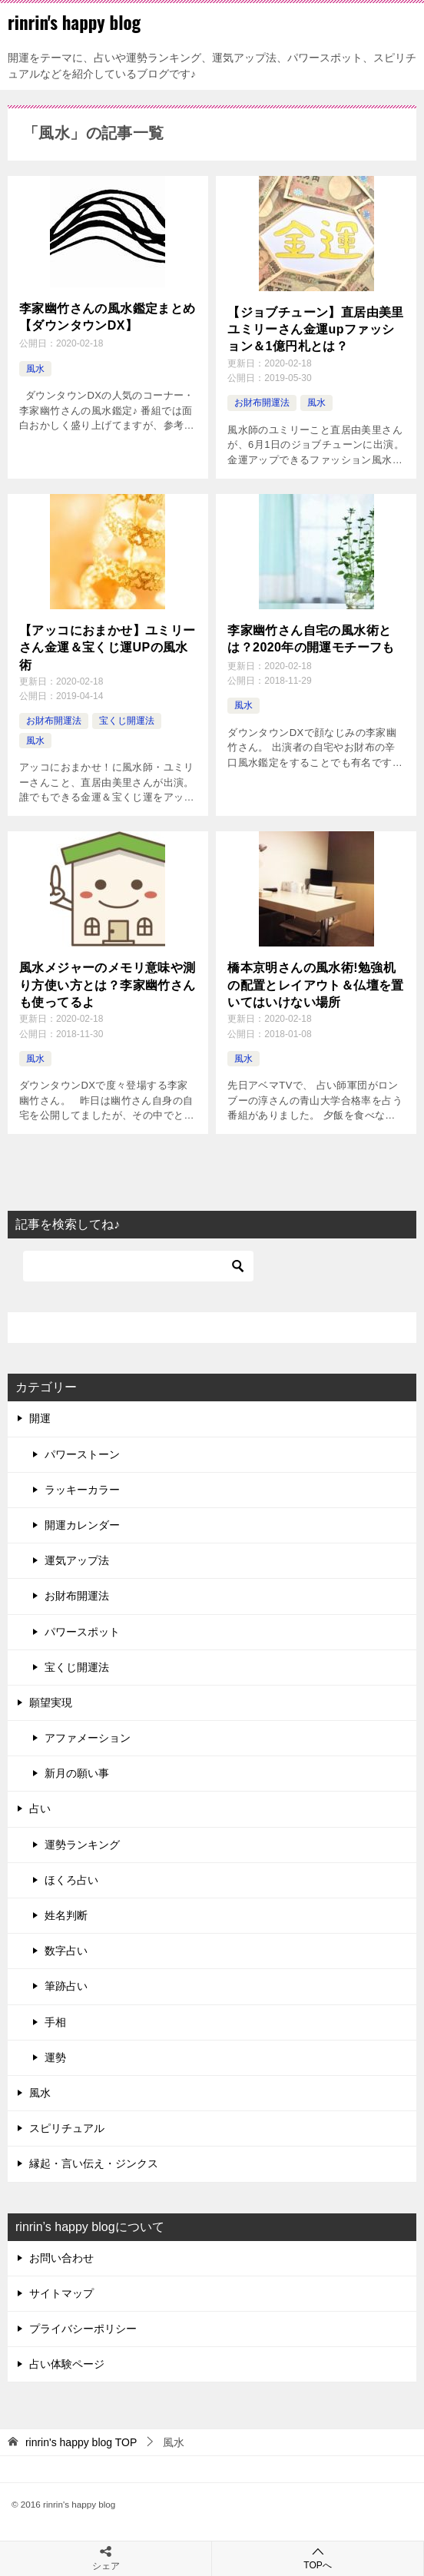 Image resolution: width=424 pixels, height=2576 pixels. I want to click on 姓名判断, so click(66, 1915).